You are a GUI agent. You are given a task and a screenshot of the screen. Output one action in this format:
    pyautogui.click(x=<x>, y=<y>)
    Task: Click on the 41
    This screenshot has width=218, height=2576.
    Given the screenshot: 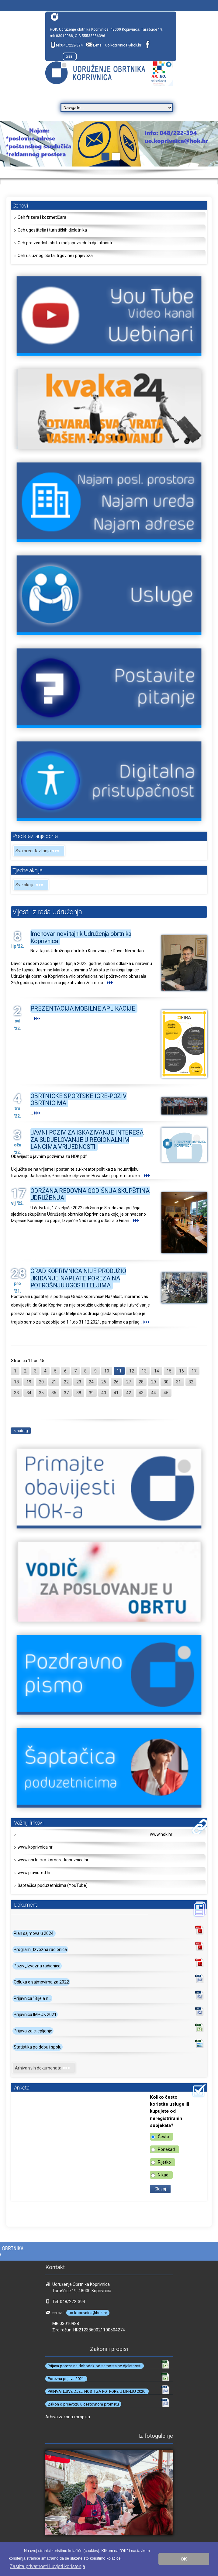 What is the action you would take?
    pyautogui.click(x=116, y=1392)
    